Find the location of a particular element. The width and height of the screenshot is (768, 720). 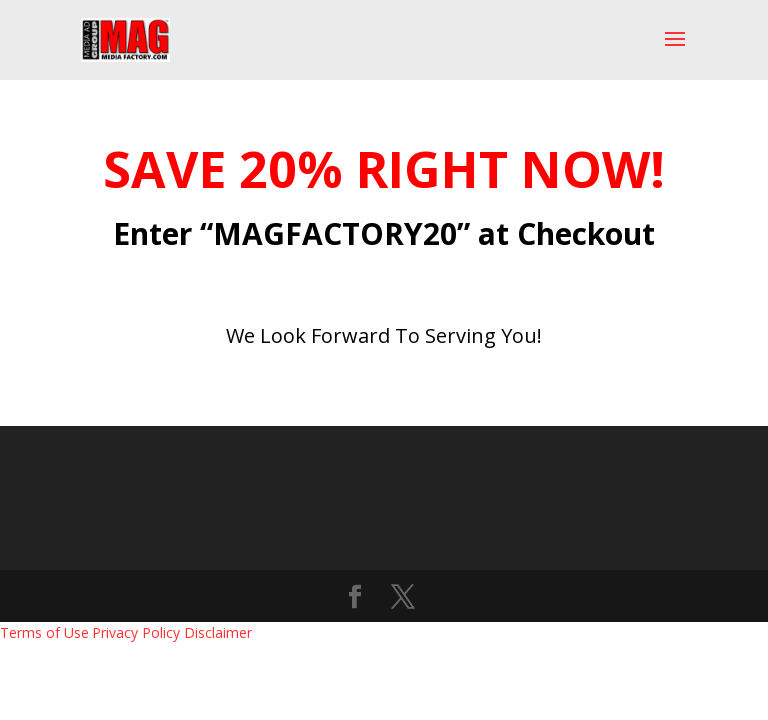

Privacy Policy is located at coordinates (136, 632).